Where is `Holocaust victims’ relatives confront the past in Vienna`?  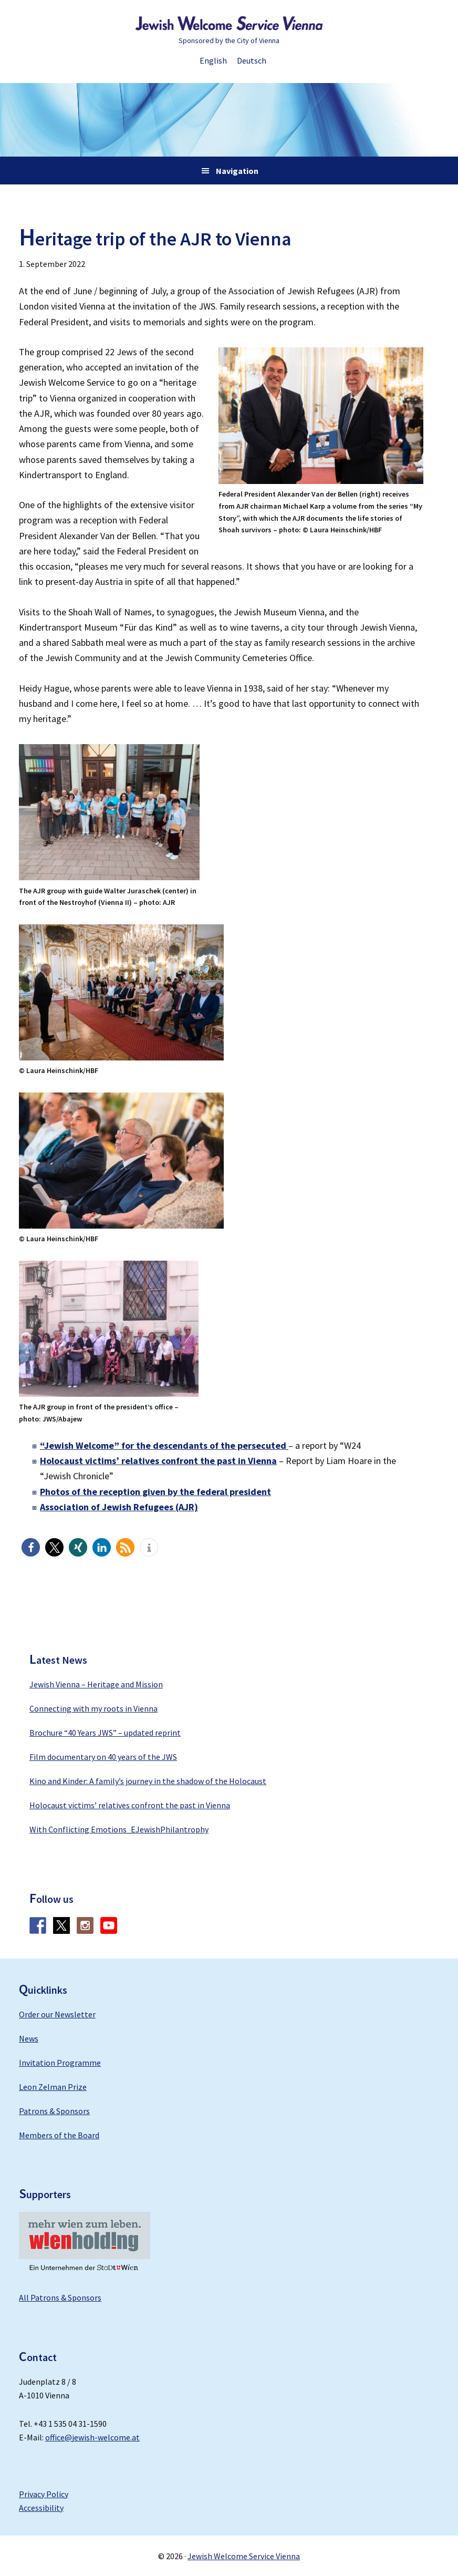
Holocaust victims’ relatives confront the past in Vienna is located at coordinates (129, 1805).